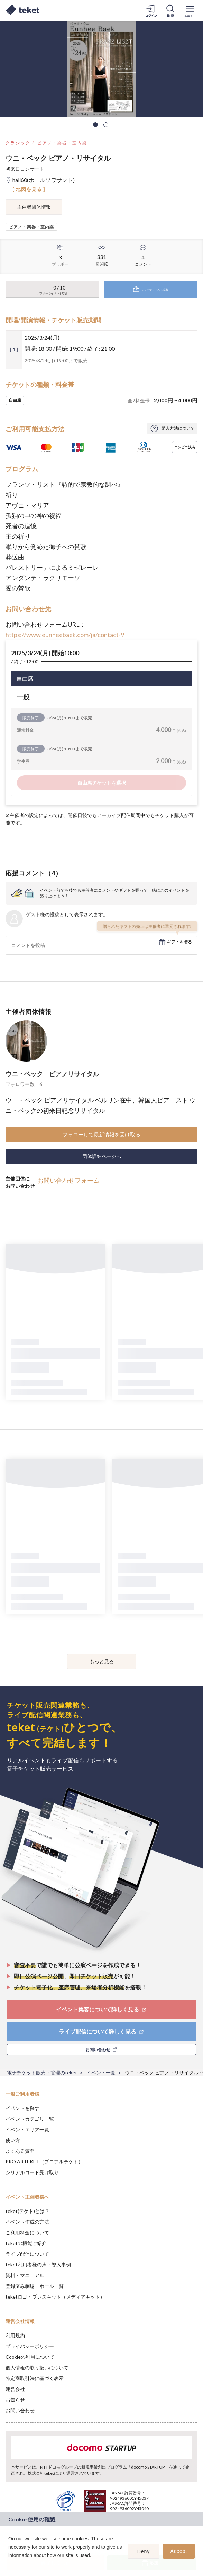 The height and width of the screenshot is (2576, 203). What do you see at coordinates (26, 2243) in the screenshot?
I see `teketの機能ご紹介` at bounding box center [26, 2243].